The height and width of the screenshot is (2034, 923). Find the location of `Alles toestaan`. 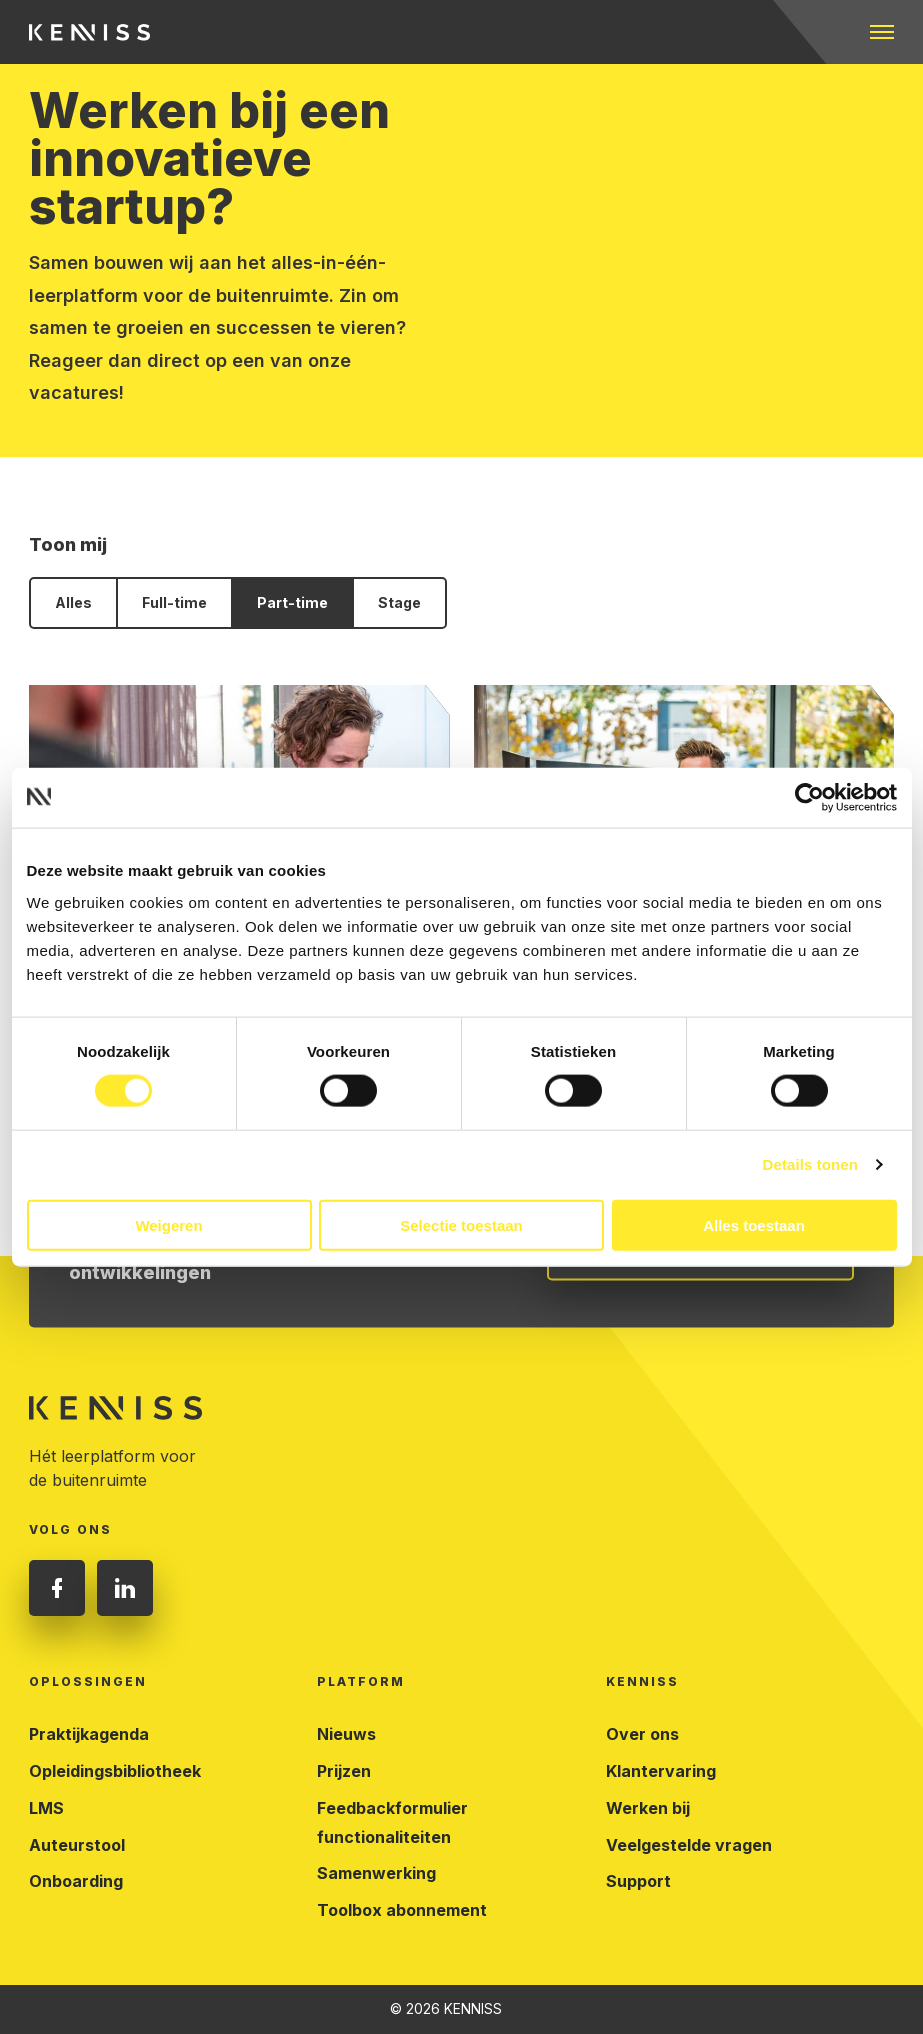

Alles toestaan is located at coordinates (754, 1224).